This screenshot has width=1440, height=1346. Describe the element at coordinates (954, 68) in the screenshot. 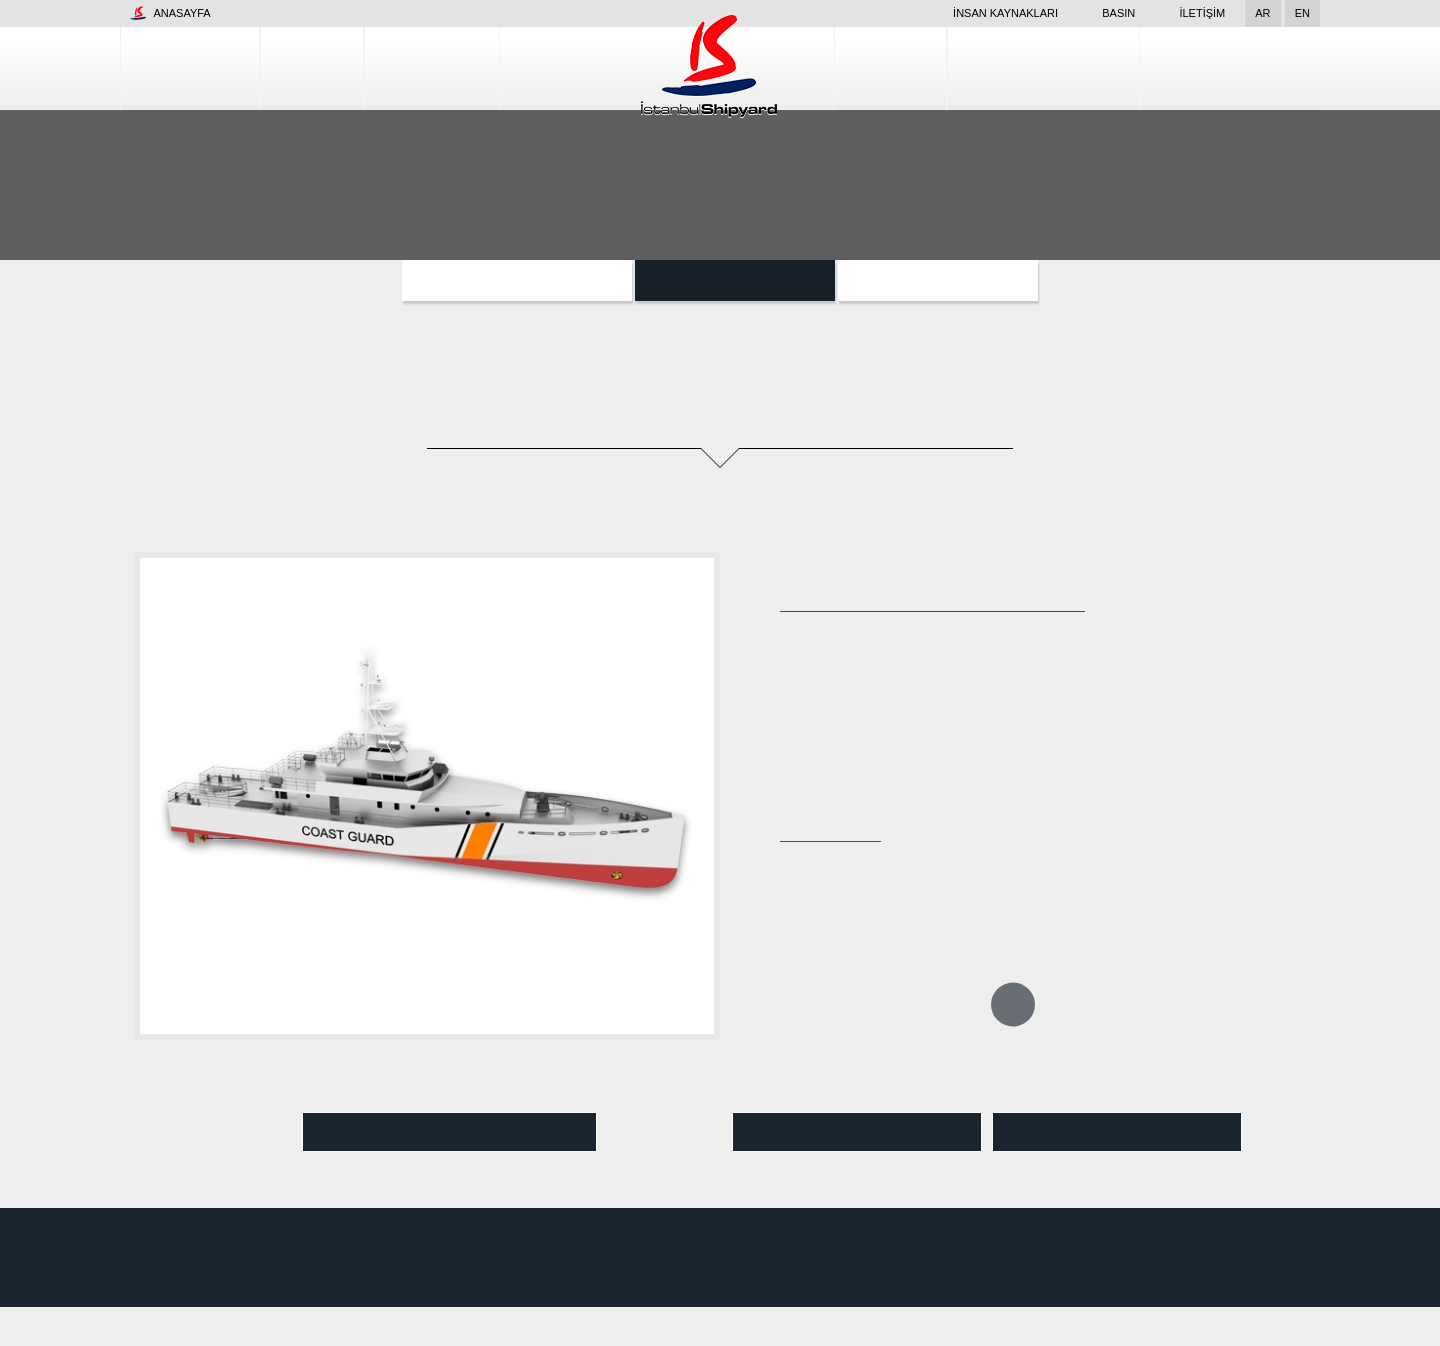

I see `Dizayn` at that location.